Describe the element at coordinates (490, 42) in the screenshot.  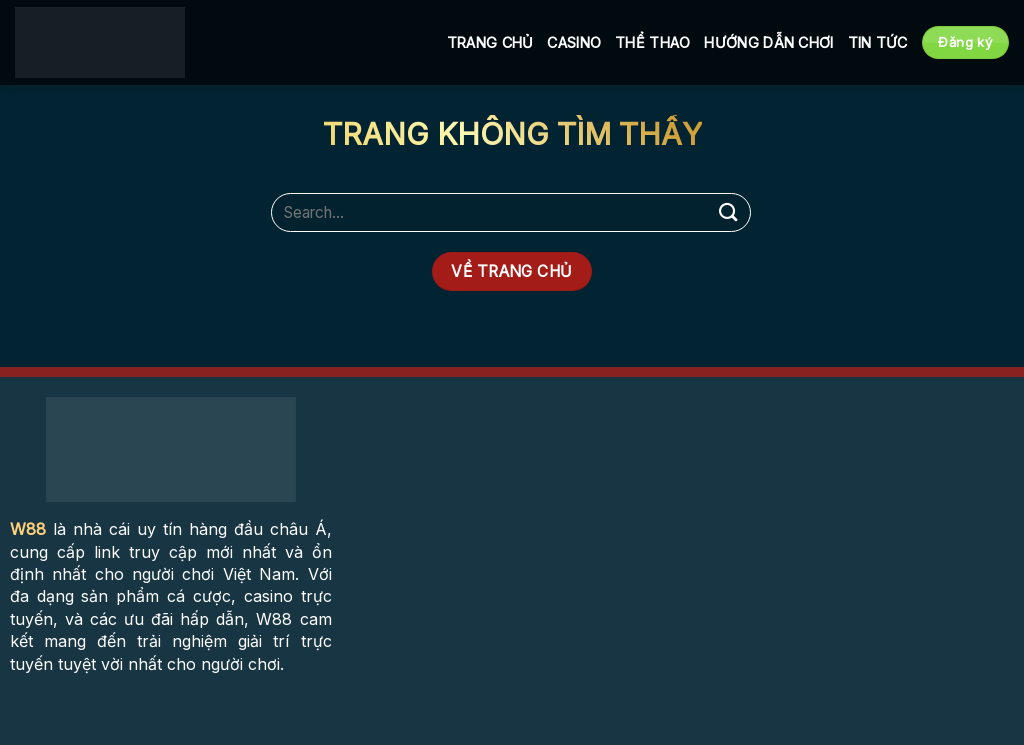
I see `Trang Chủ` at that location.